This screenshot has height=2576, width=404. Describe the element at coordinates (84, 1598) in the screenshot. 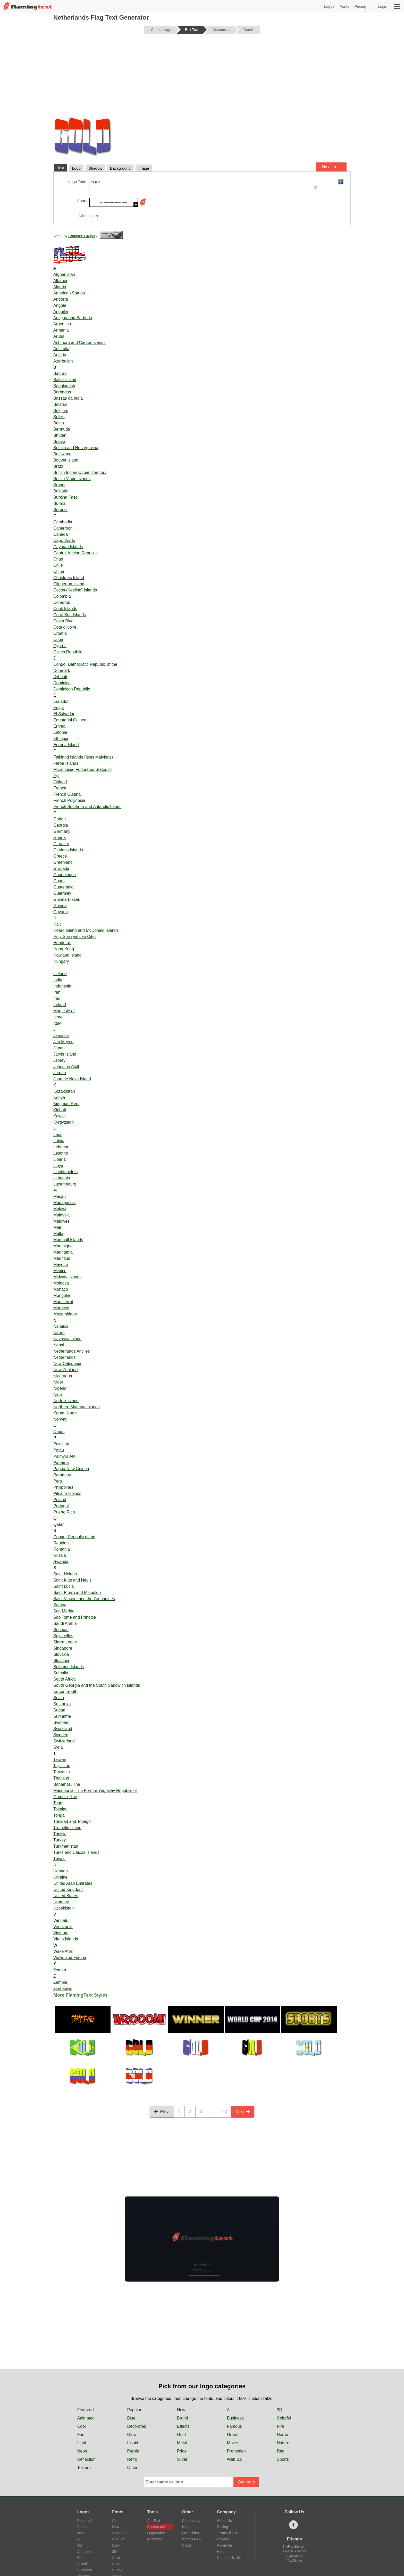

I see `Saint Vincent and the Grenadines` at that location.